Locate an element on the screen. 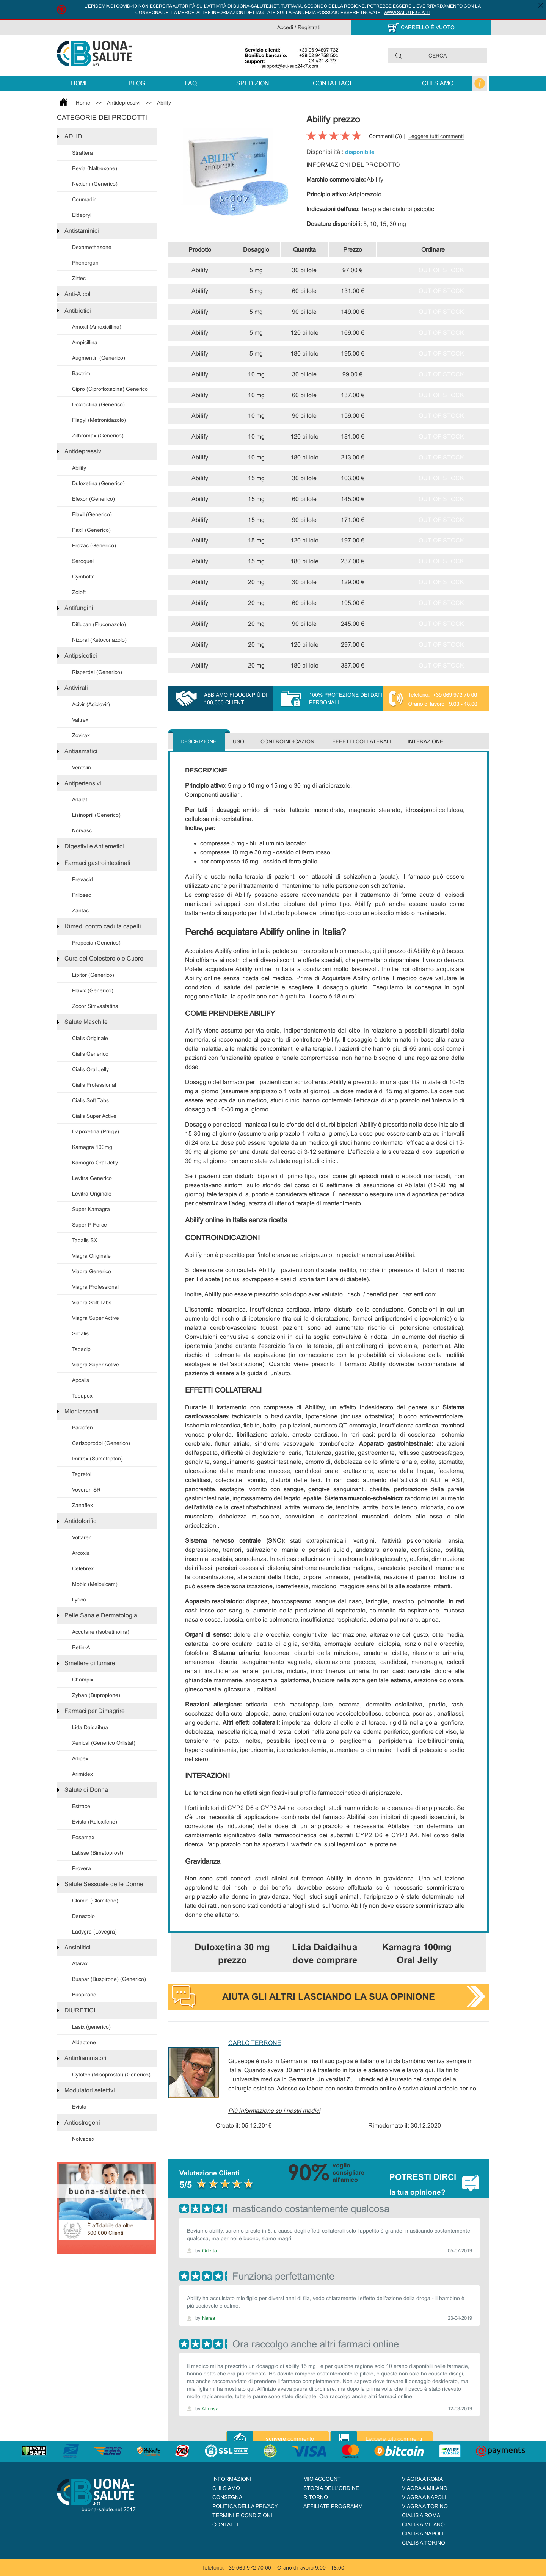 The width and height of the screenshot is (546, 2576). Tadalis SX is located at coordinates (84, 1240).